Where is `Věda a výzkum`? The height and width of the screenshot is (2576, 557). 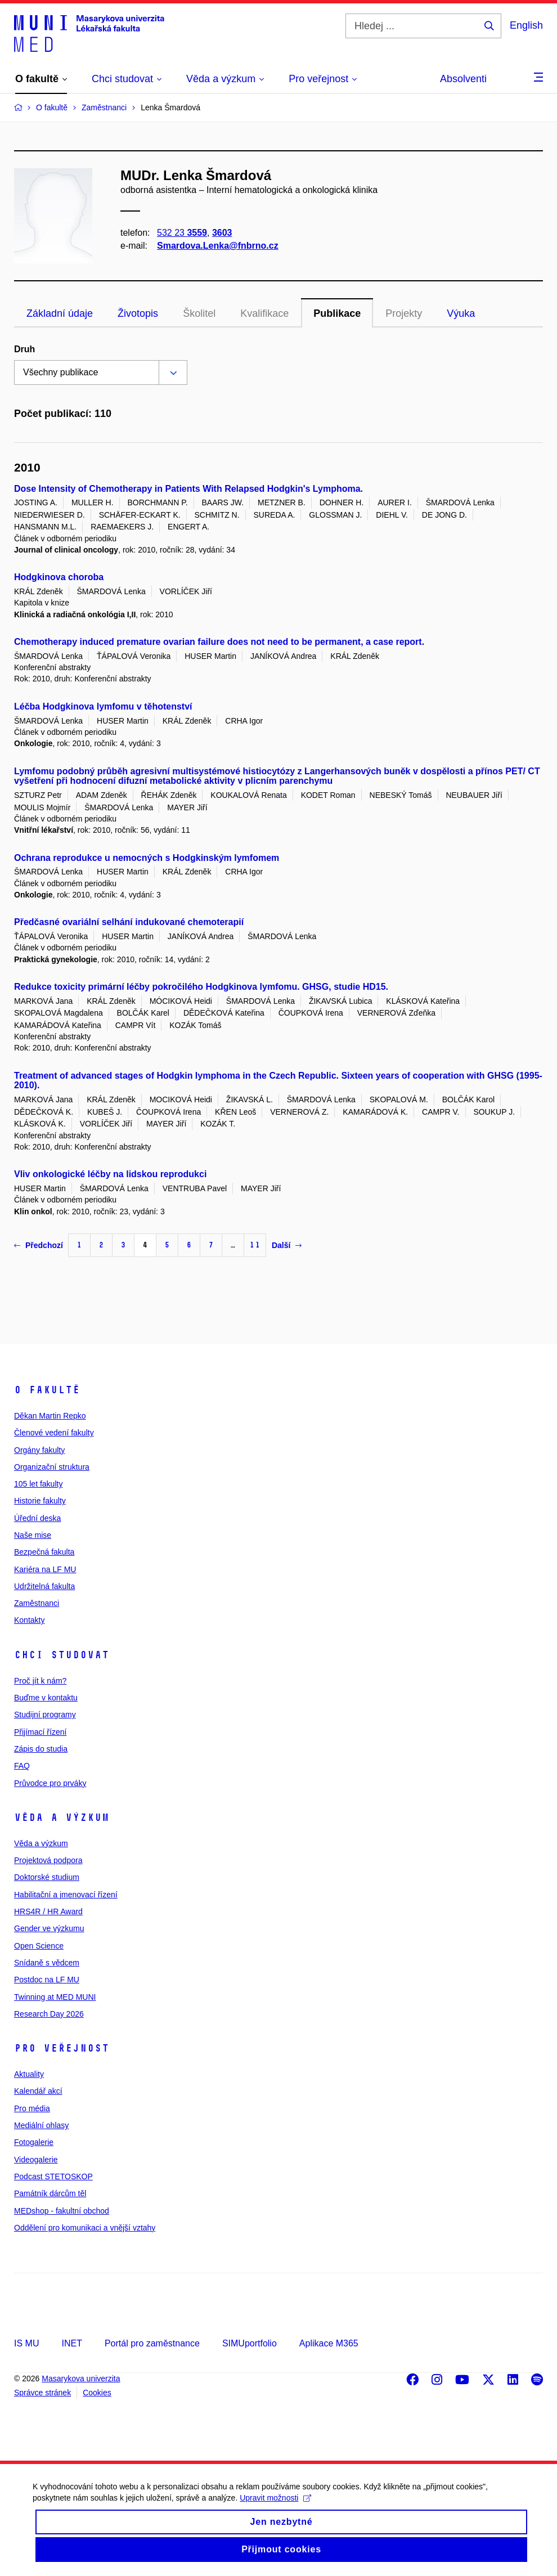
Věda a výzkum is located at coordinates (61, 1817).